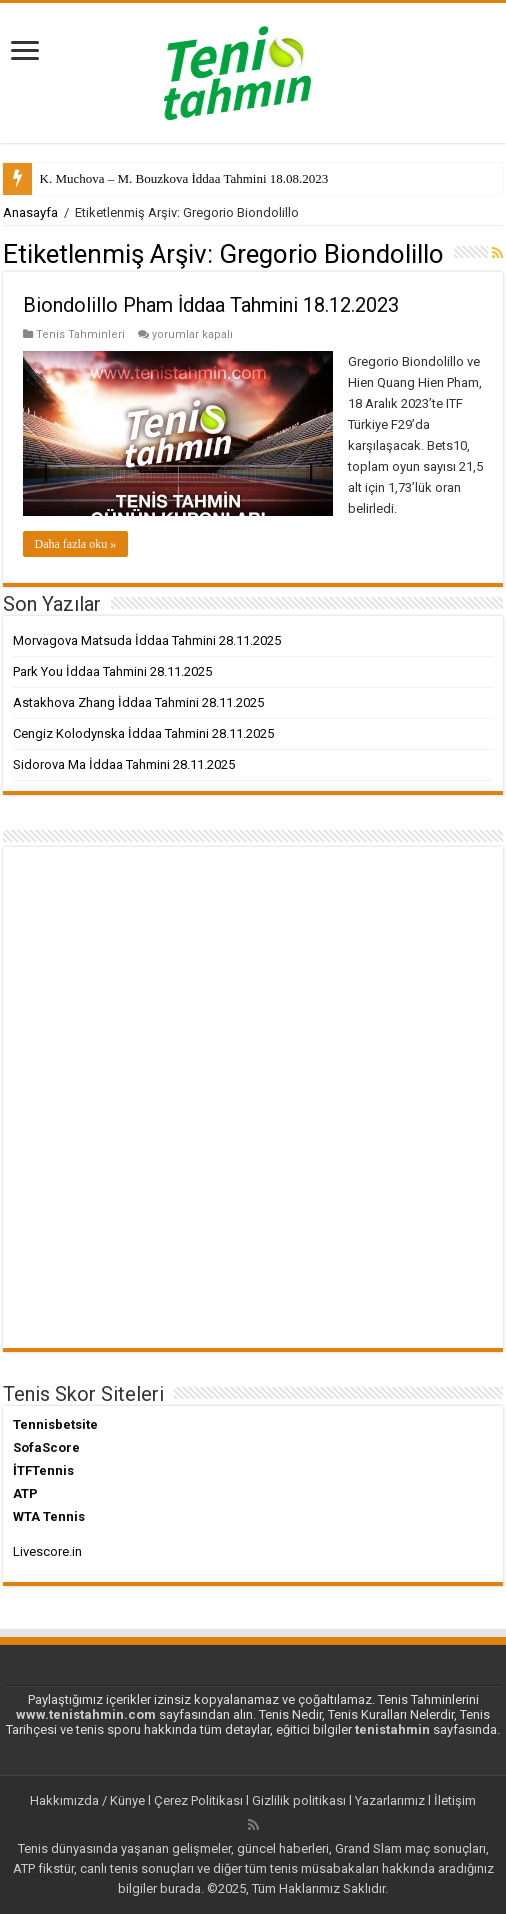 This screenshot has width=506, height=1914. What do you see at coordinates (392, 1729) in the screenshot?
I see `tenistahmin [tenistahmin (yeni sekmede açılır)]` at bounding box center [392, 1729].